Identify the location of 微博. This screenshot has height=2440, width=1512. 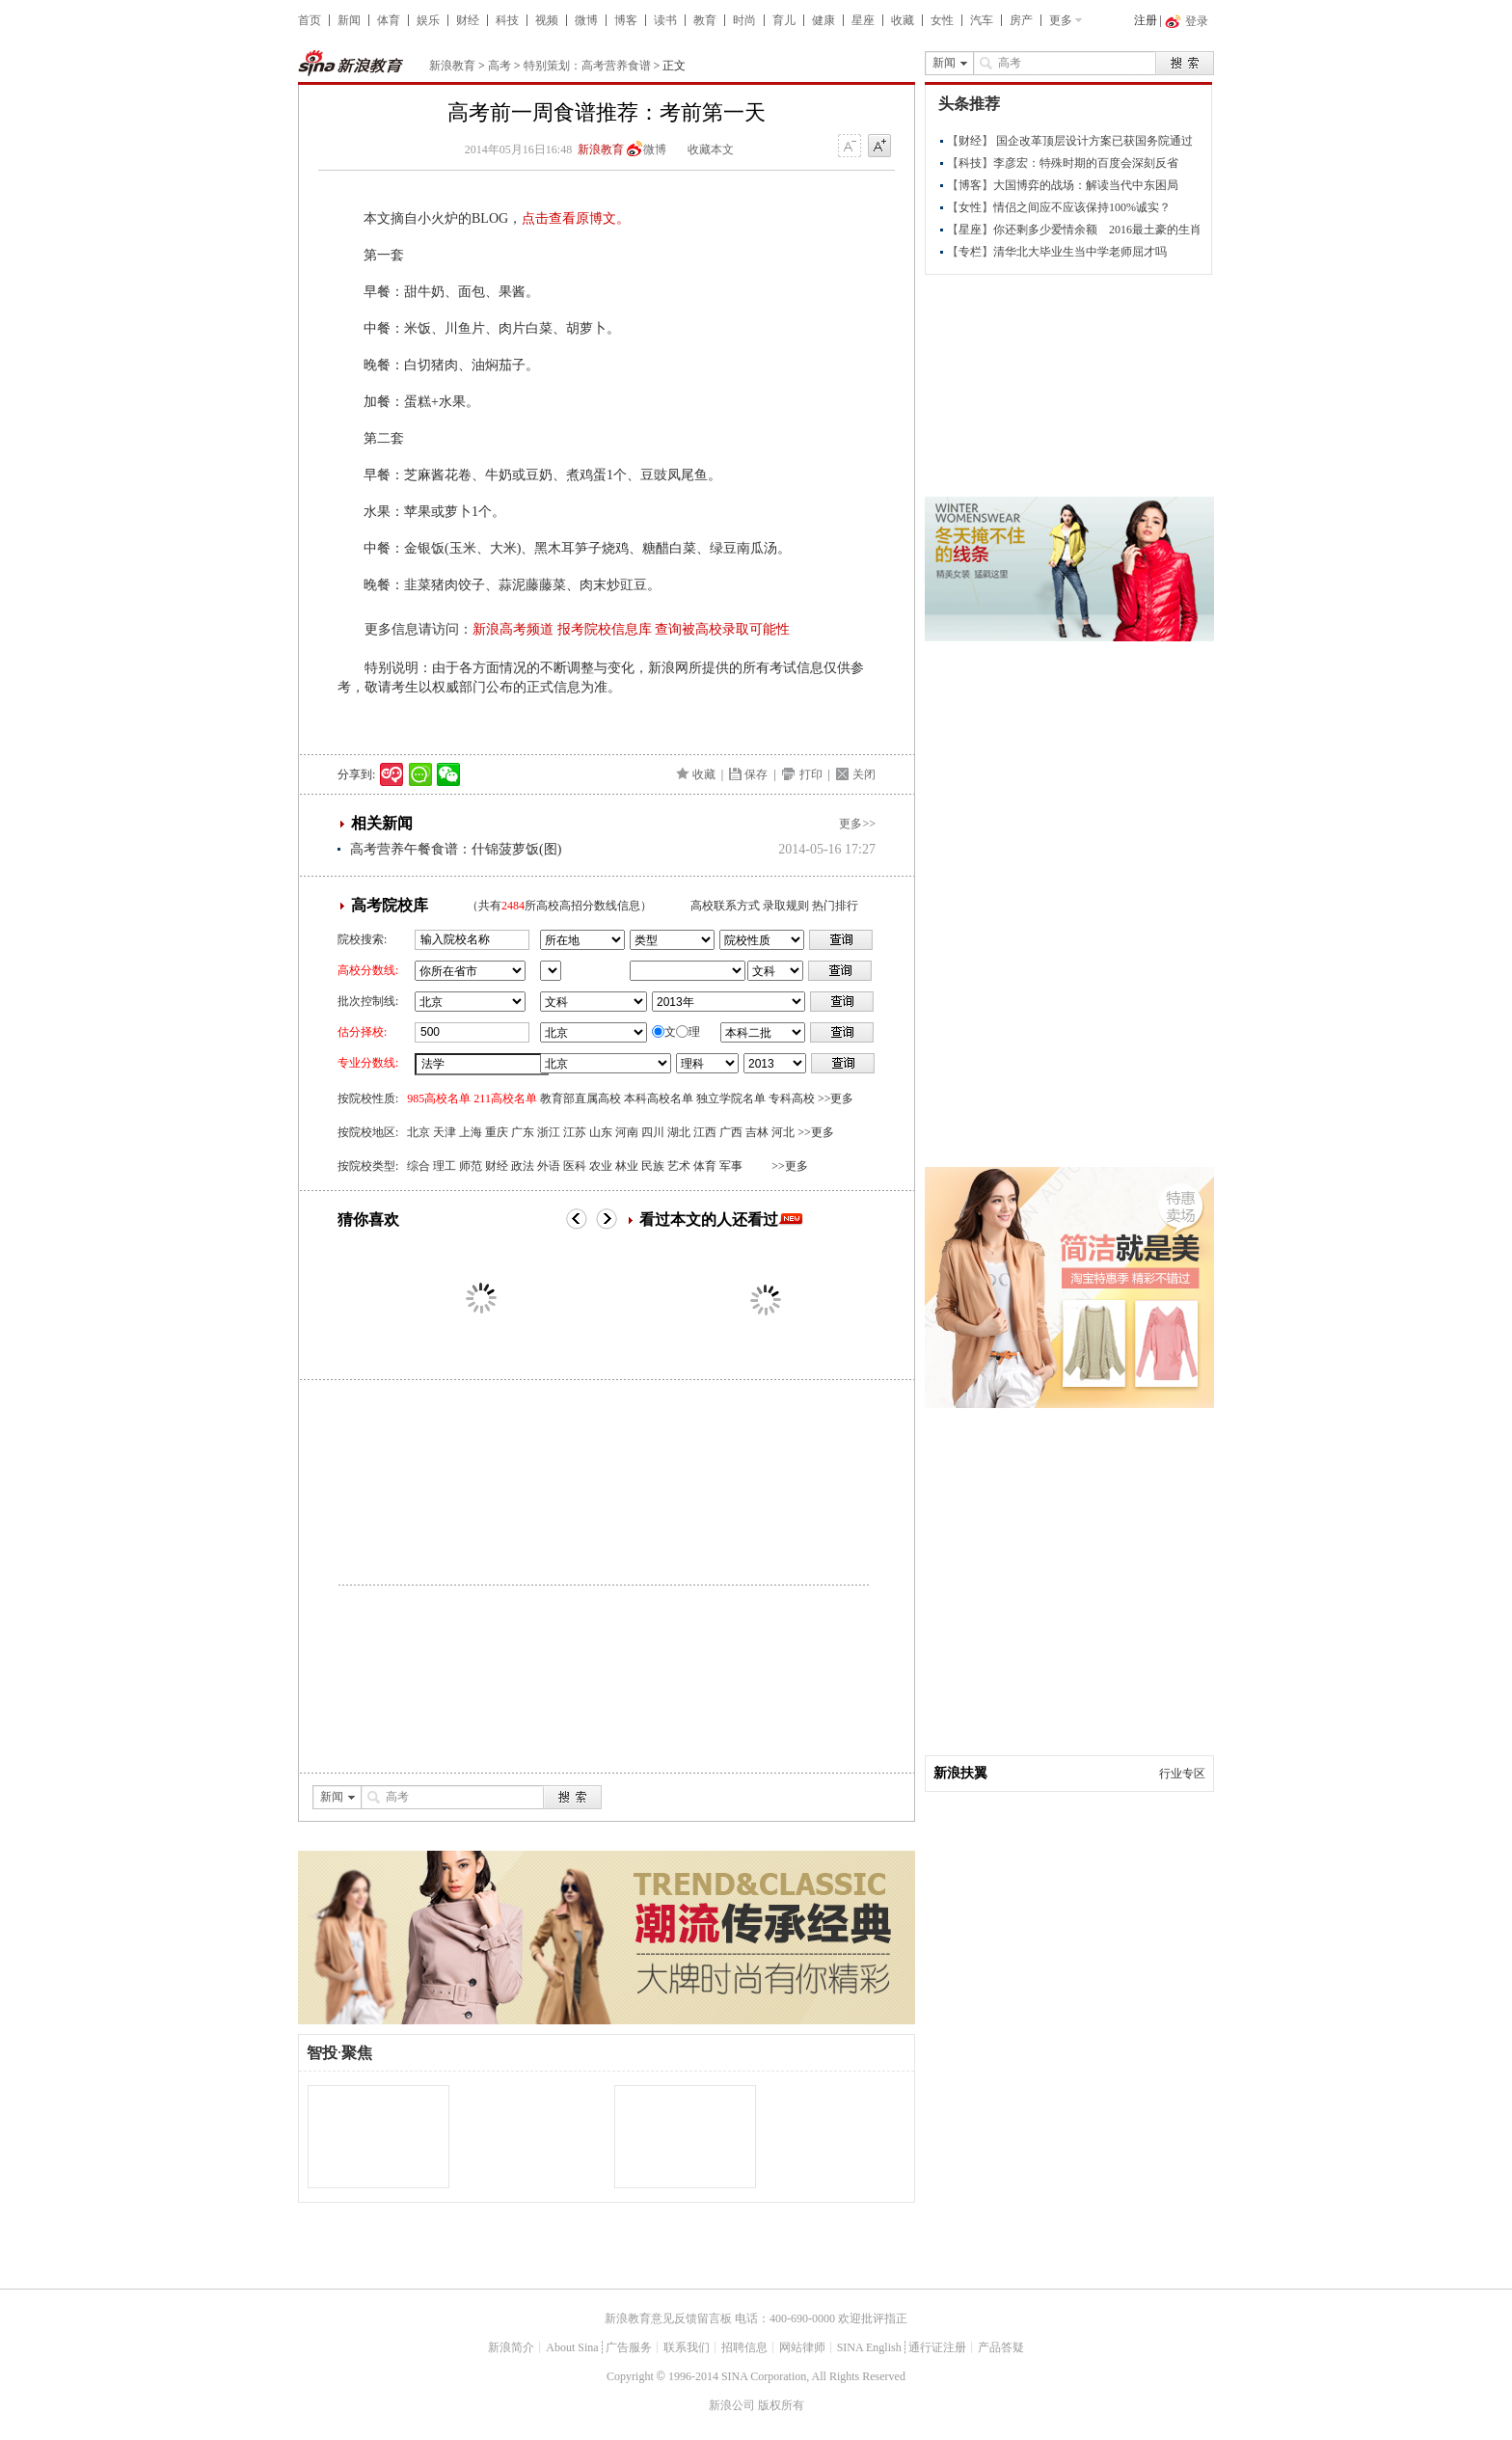
(586, 20).